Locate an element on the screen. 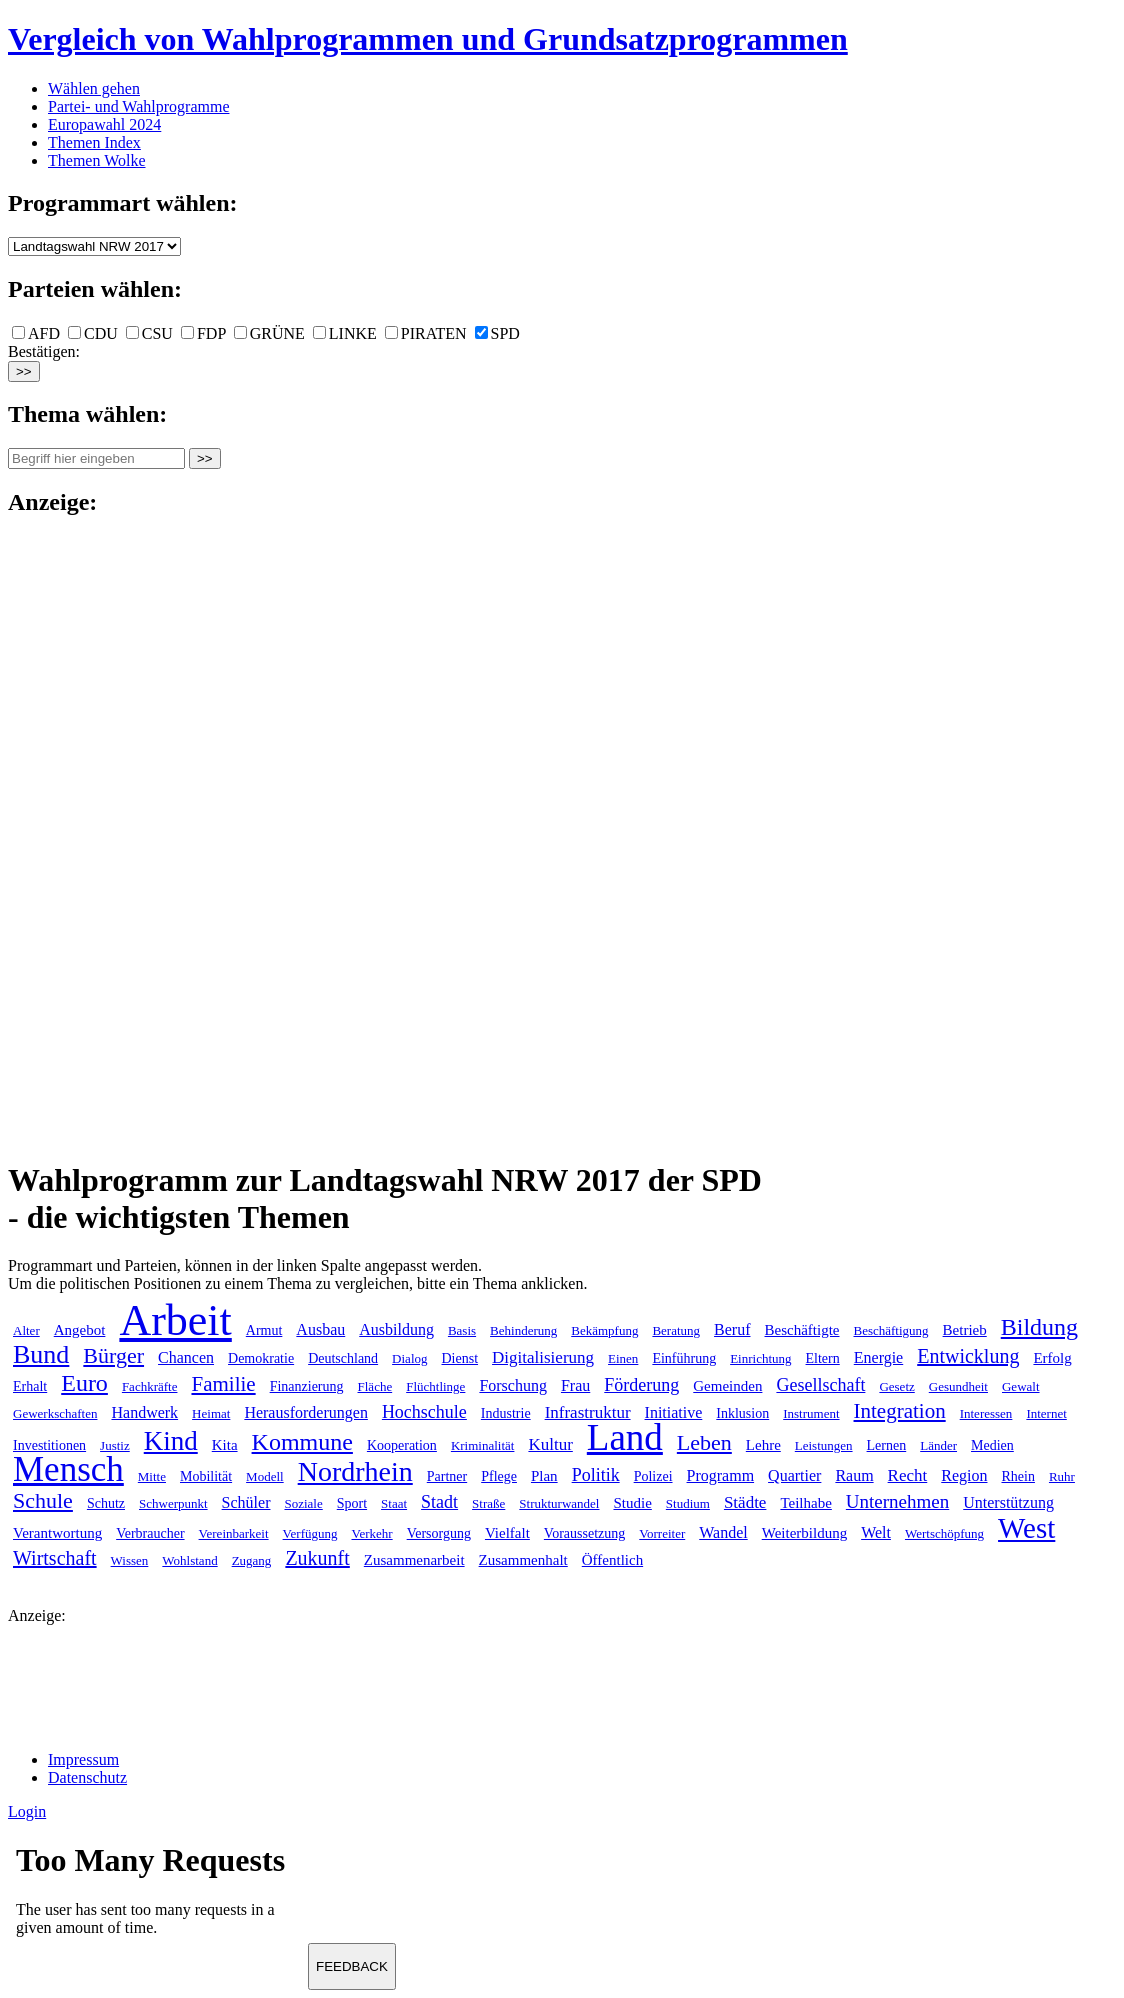 The width and height of the screenshot is (1124, 1998). Interessen is located at coordinates (986, 1413).